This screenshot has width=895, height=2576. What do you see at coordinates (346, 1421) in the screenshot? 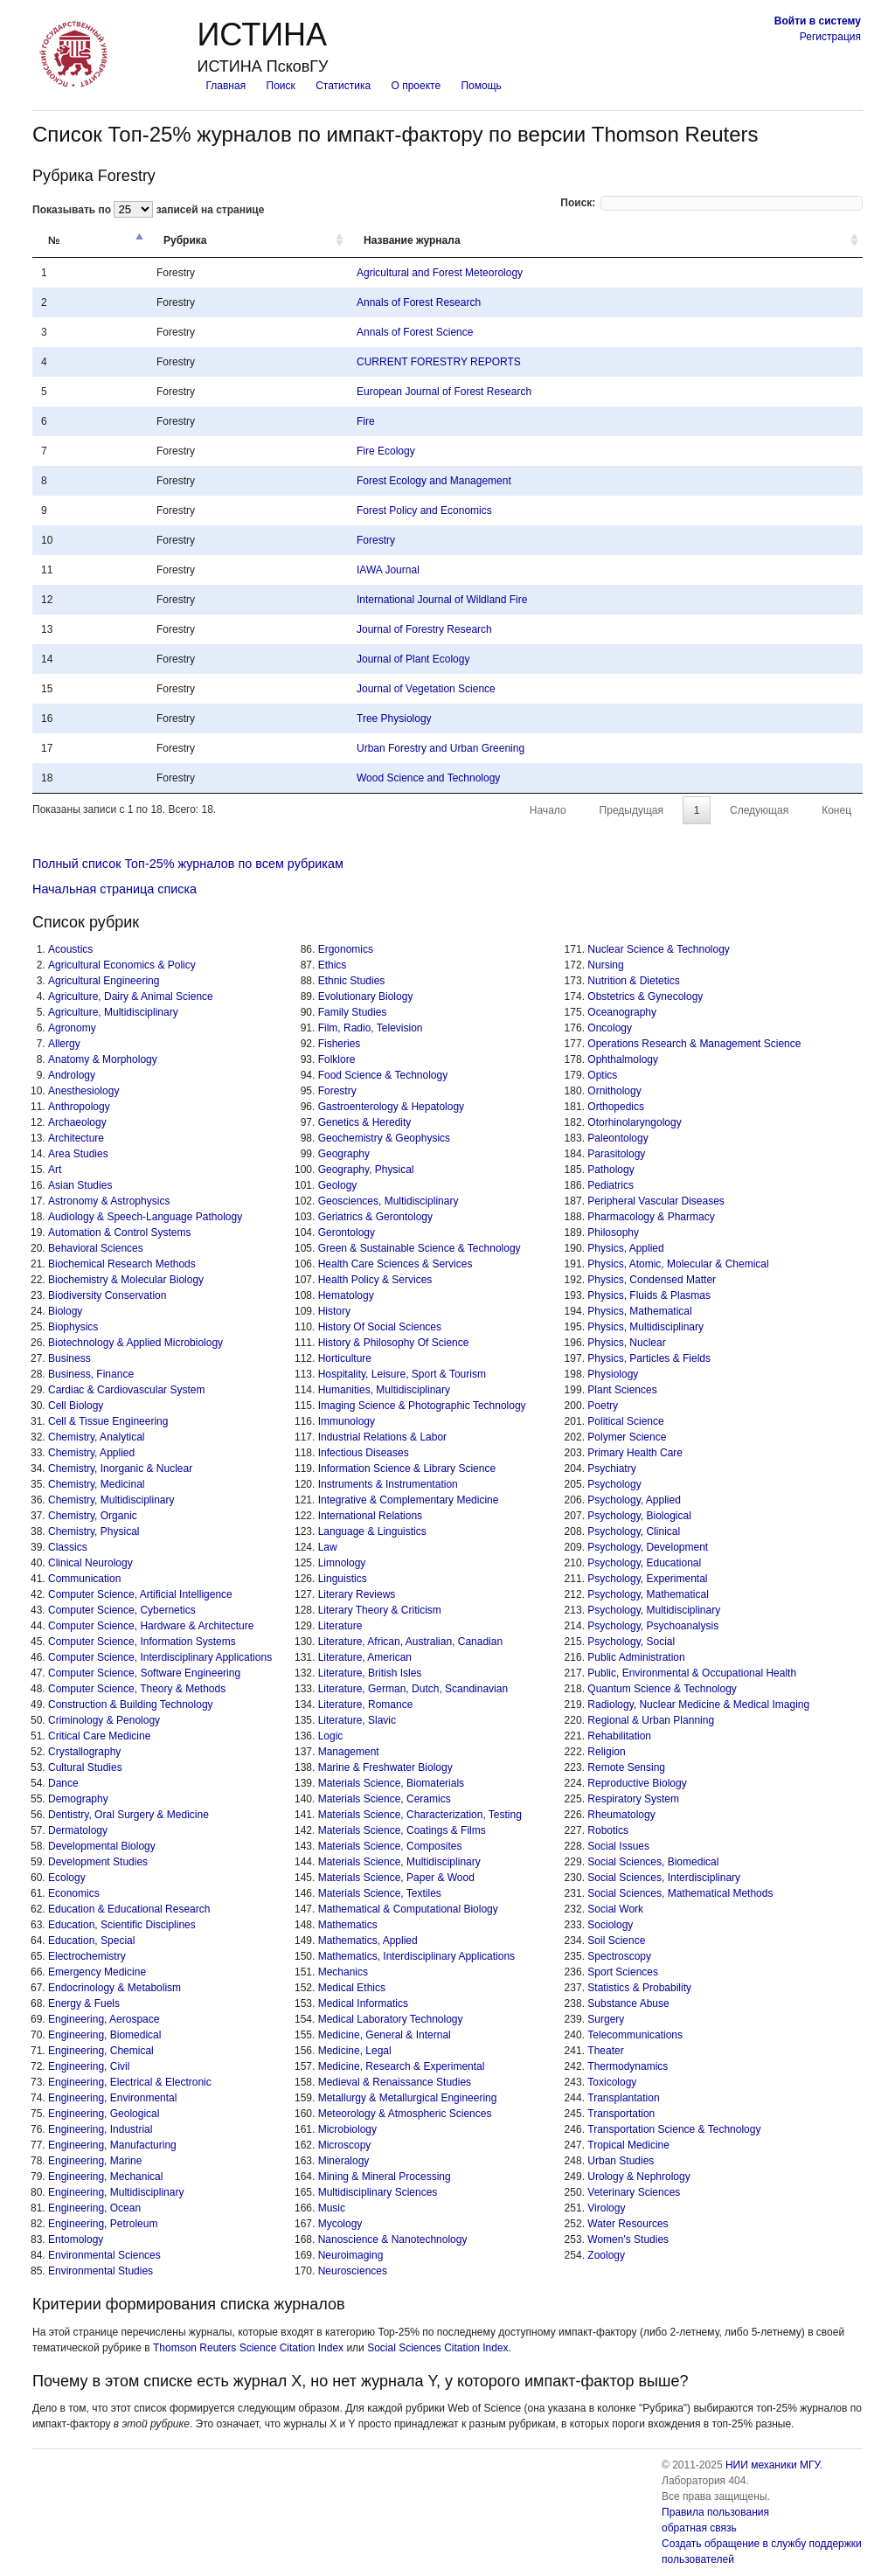
I see `Immunology` at bounding box center [346, 1421].